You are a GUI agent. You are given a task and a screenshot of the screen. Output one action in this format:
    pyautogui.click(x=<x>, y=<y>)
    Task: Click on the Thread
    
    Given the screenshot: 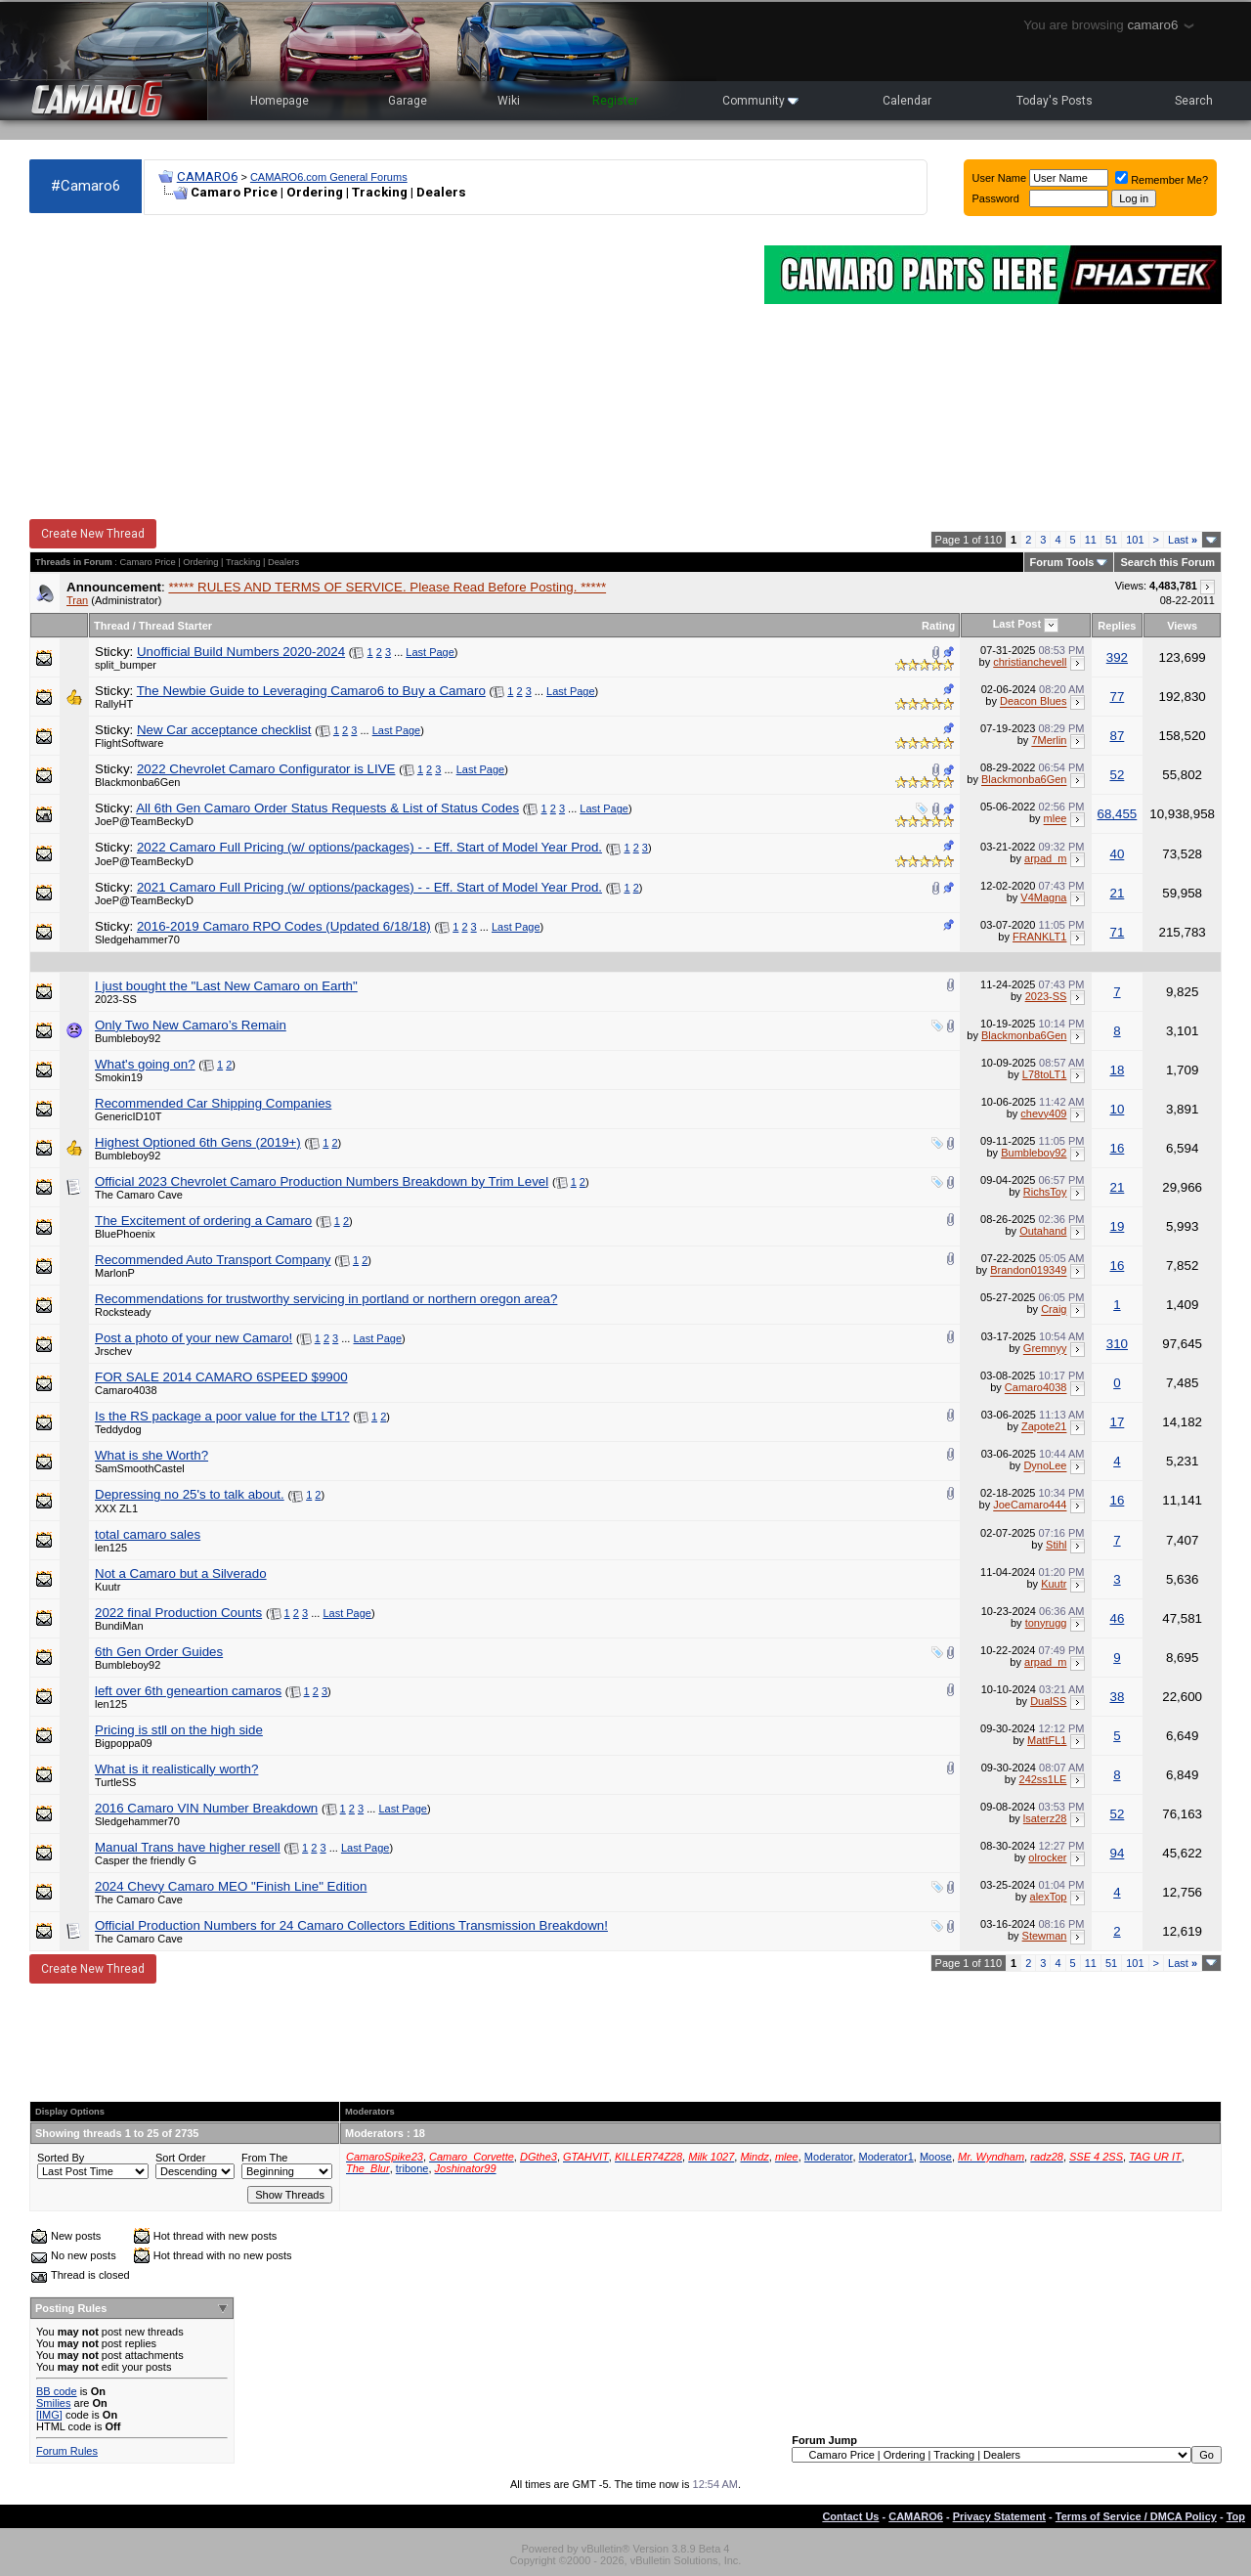 What is the action you would take?
    pyautogui.click(x=112, y=626)
    